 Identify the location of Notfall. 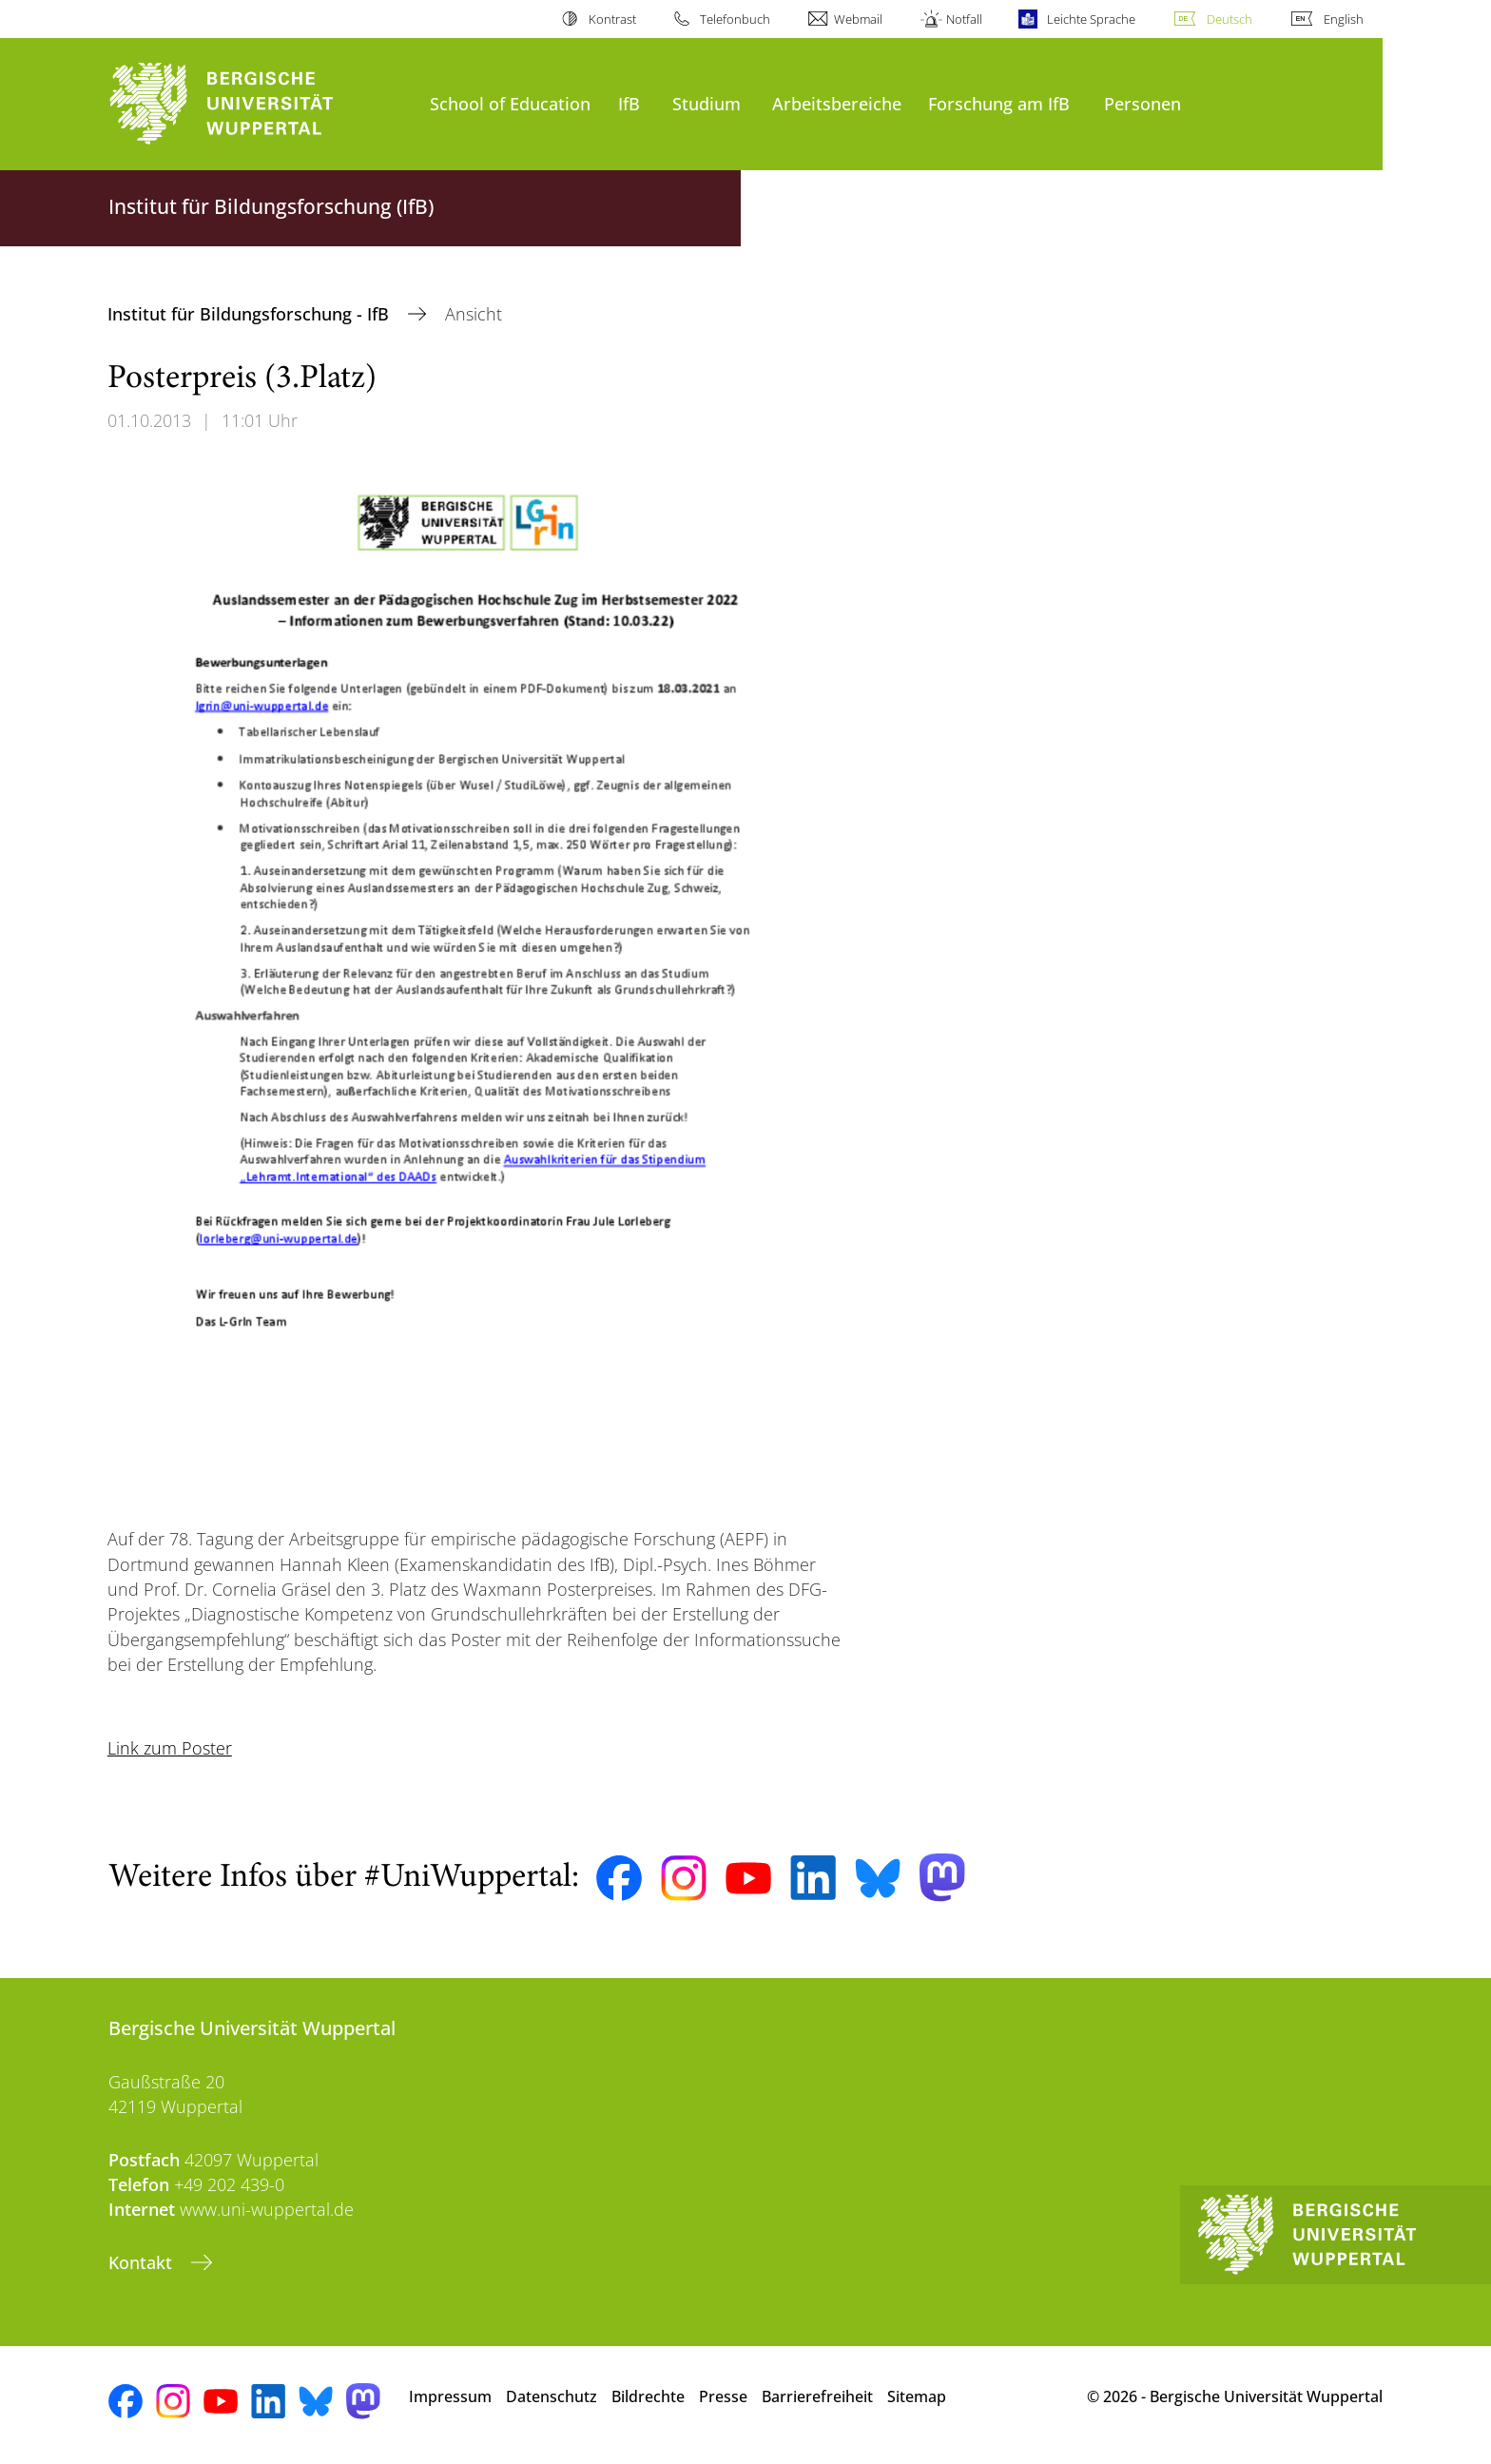
(964, 19).